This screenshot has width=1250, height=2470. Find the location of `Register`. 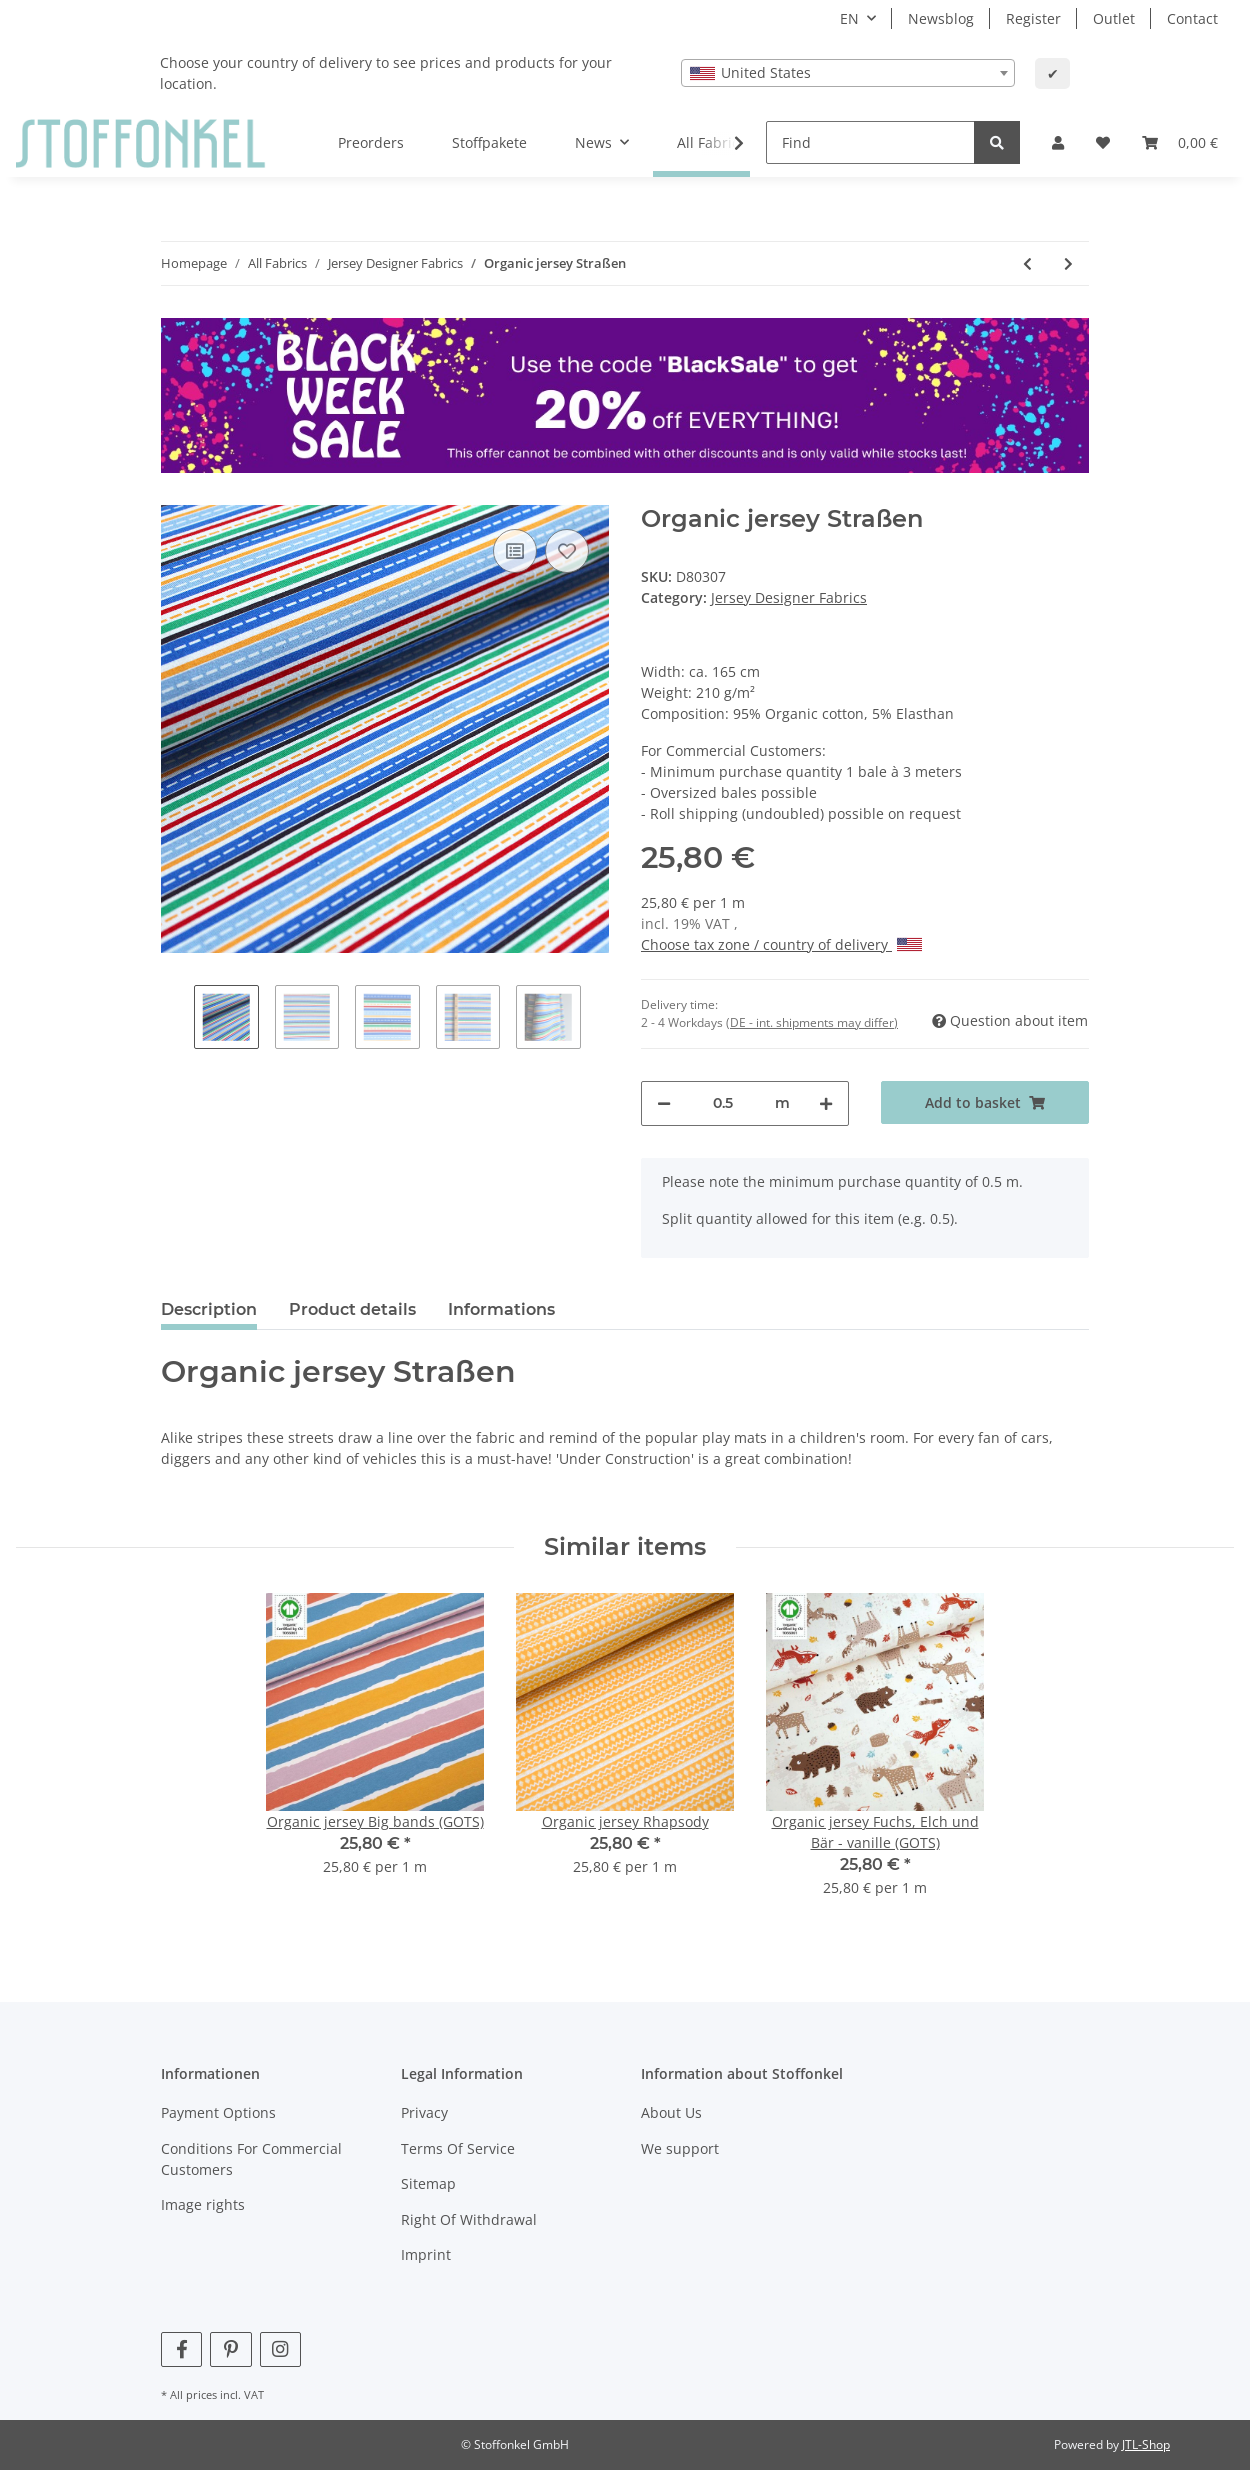

Register is located at coordinates (1033, 18).